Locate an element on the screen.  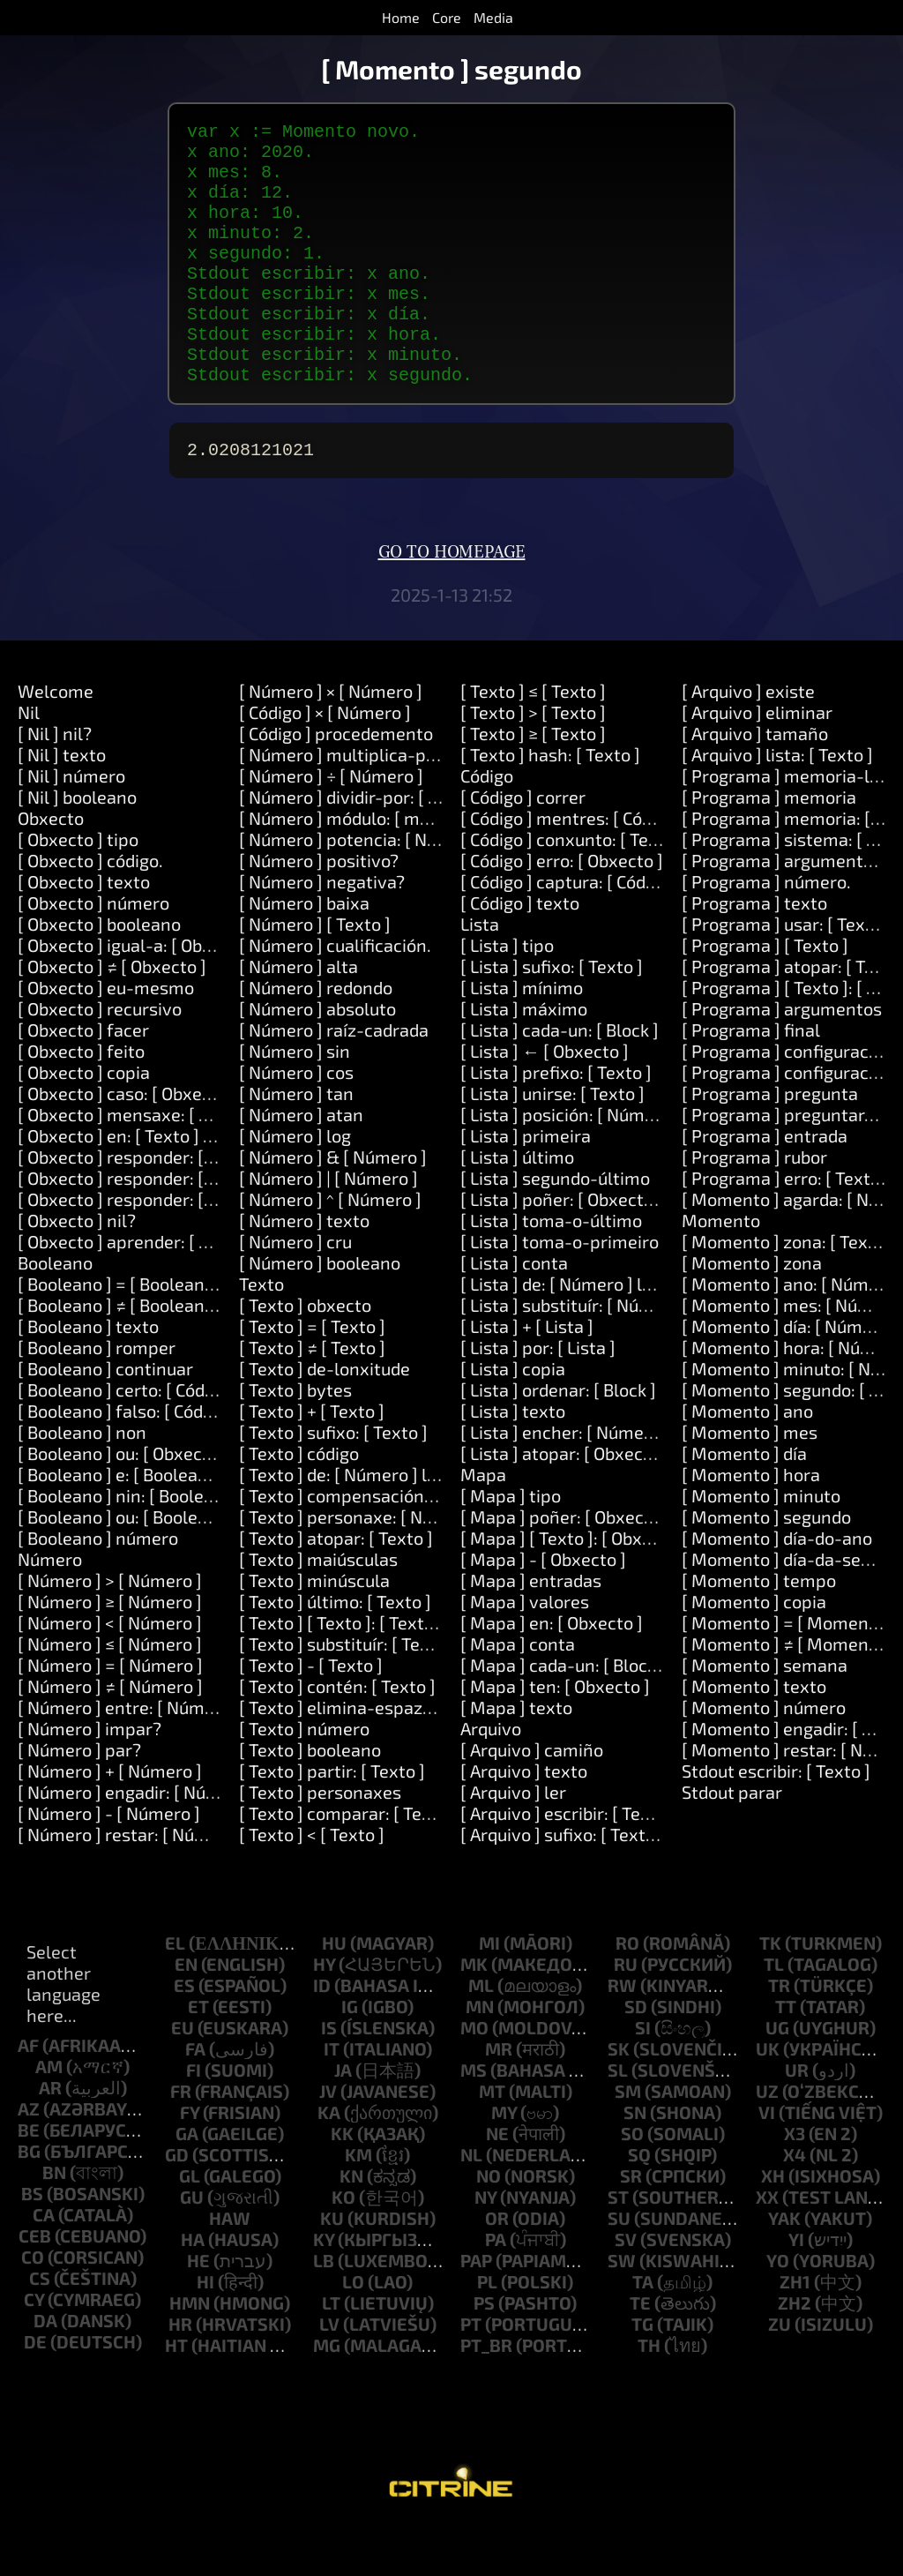
sn is located at coordinates (634, 2161).